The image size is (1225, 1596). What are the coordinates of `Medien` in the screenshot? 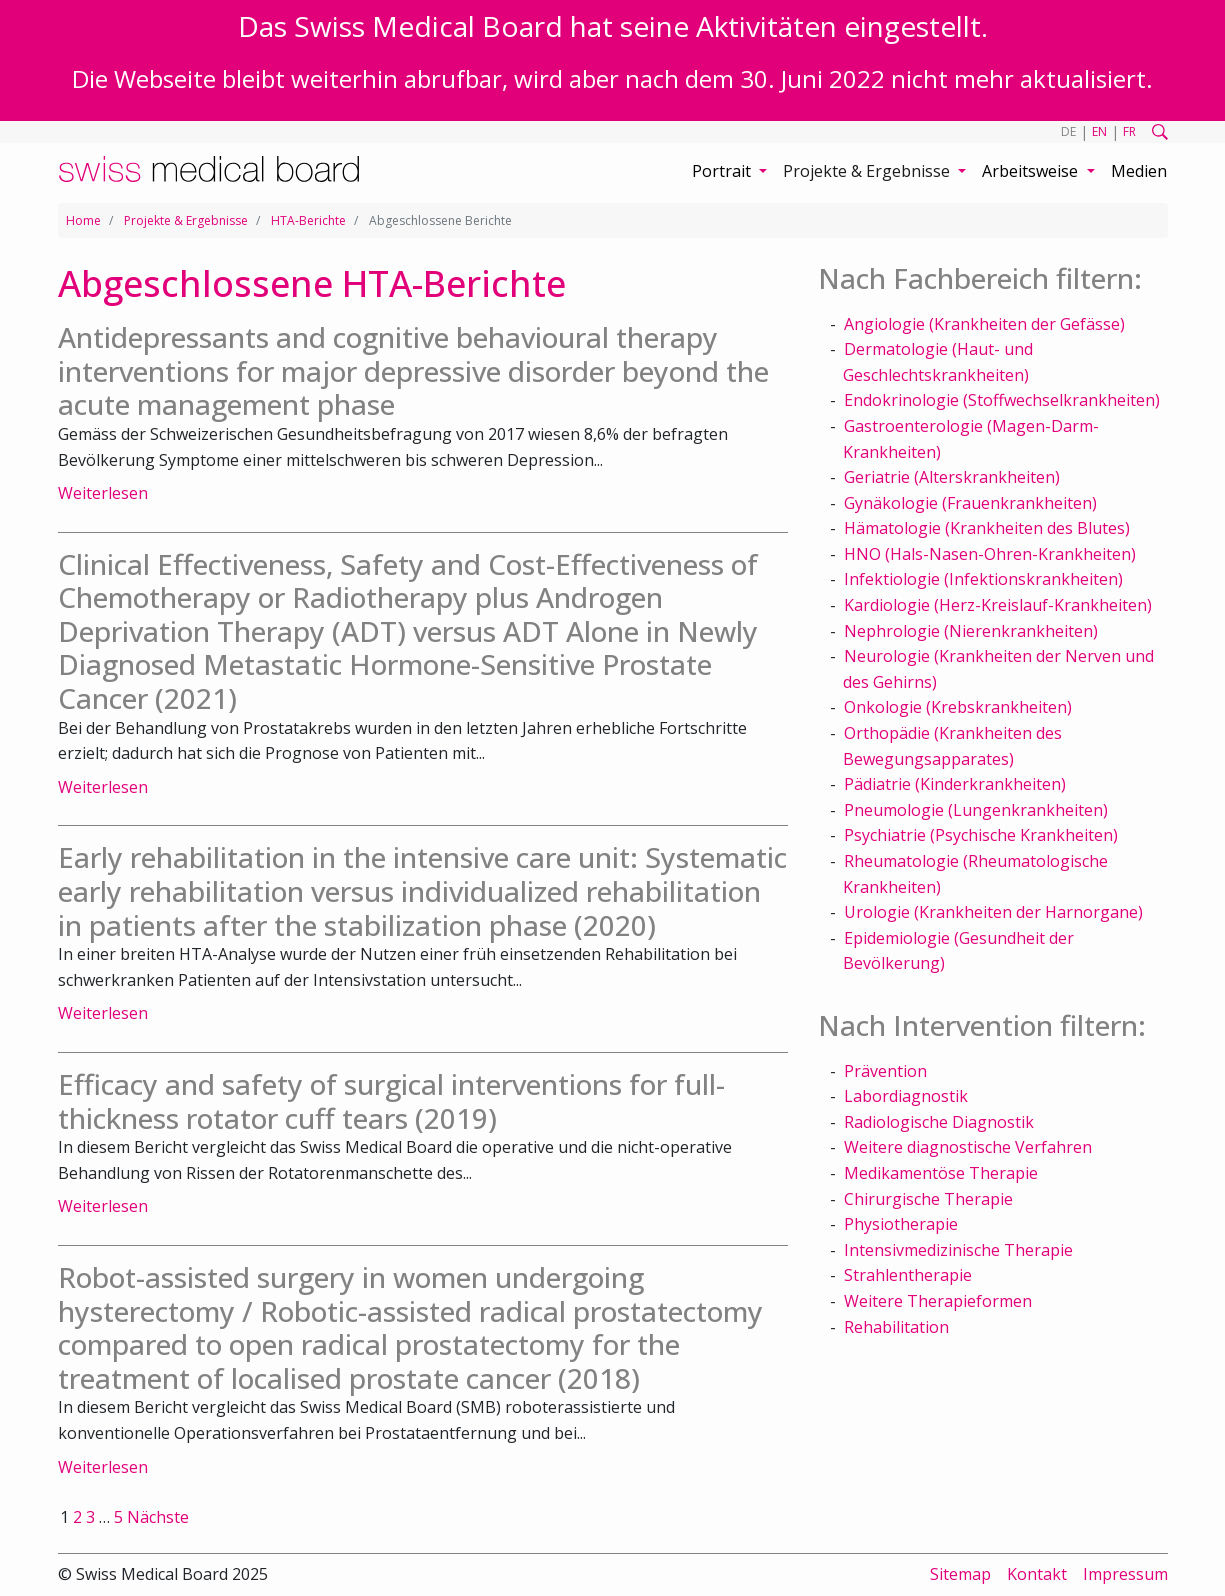 It's located at (1139, 171).